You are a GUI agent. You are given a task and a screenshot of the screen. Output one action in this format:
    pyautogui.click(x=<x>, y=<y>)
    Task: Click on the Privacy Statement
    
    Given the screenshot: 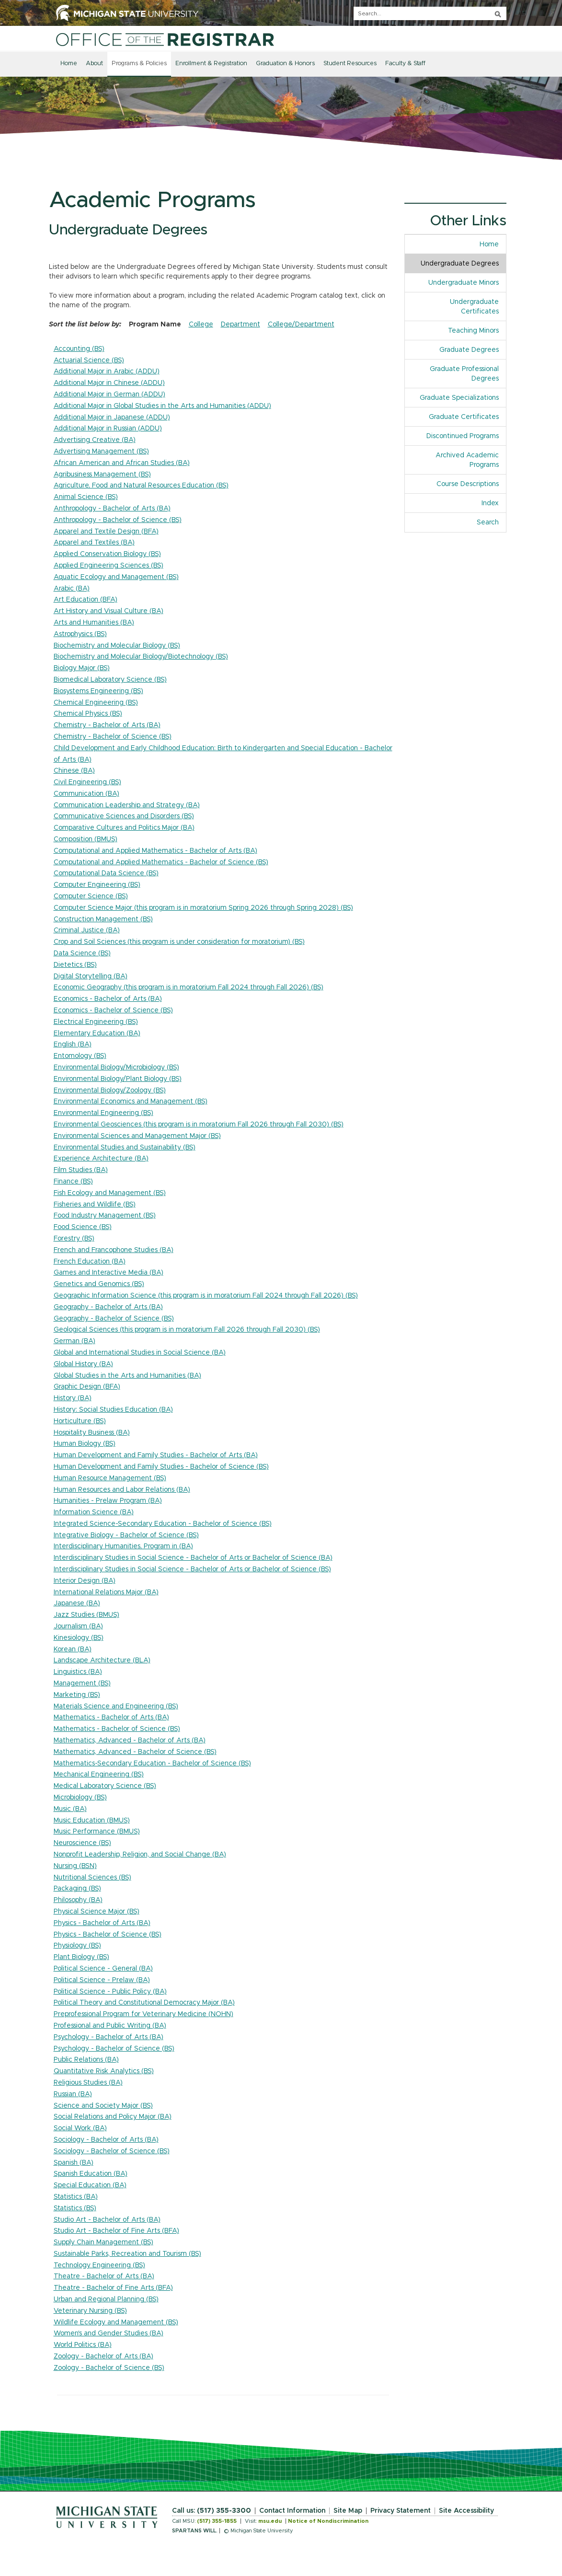 What is the action you would take?
    pyautogui.click(x=400, y=2510)
    